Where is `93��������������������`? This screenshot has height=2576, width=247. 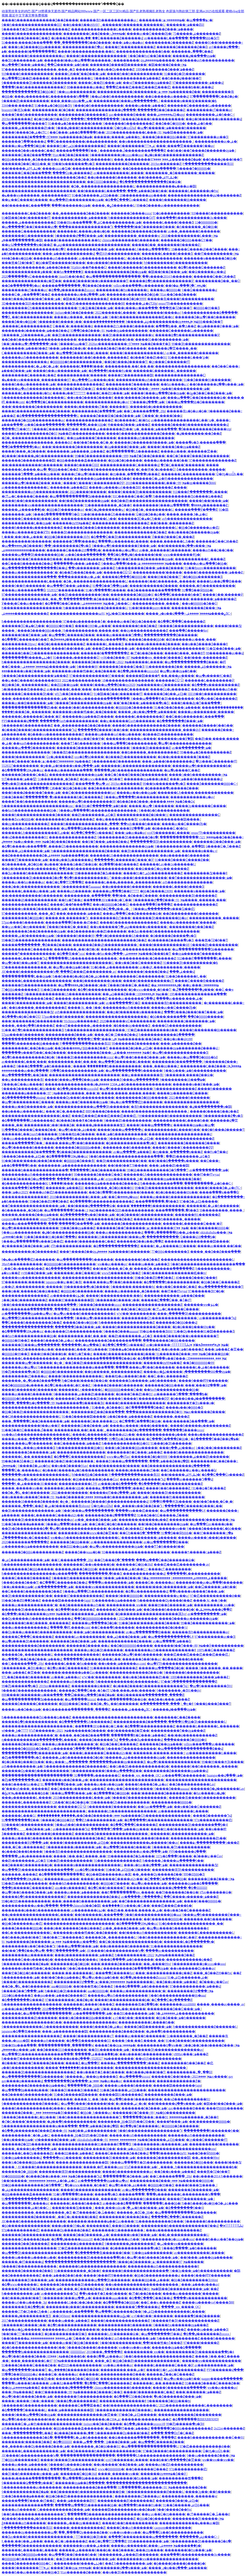
93�������������������� is located at coordinates (136, 1552).